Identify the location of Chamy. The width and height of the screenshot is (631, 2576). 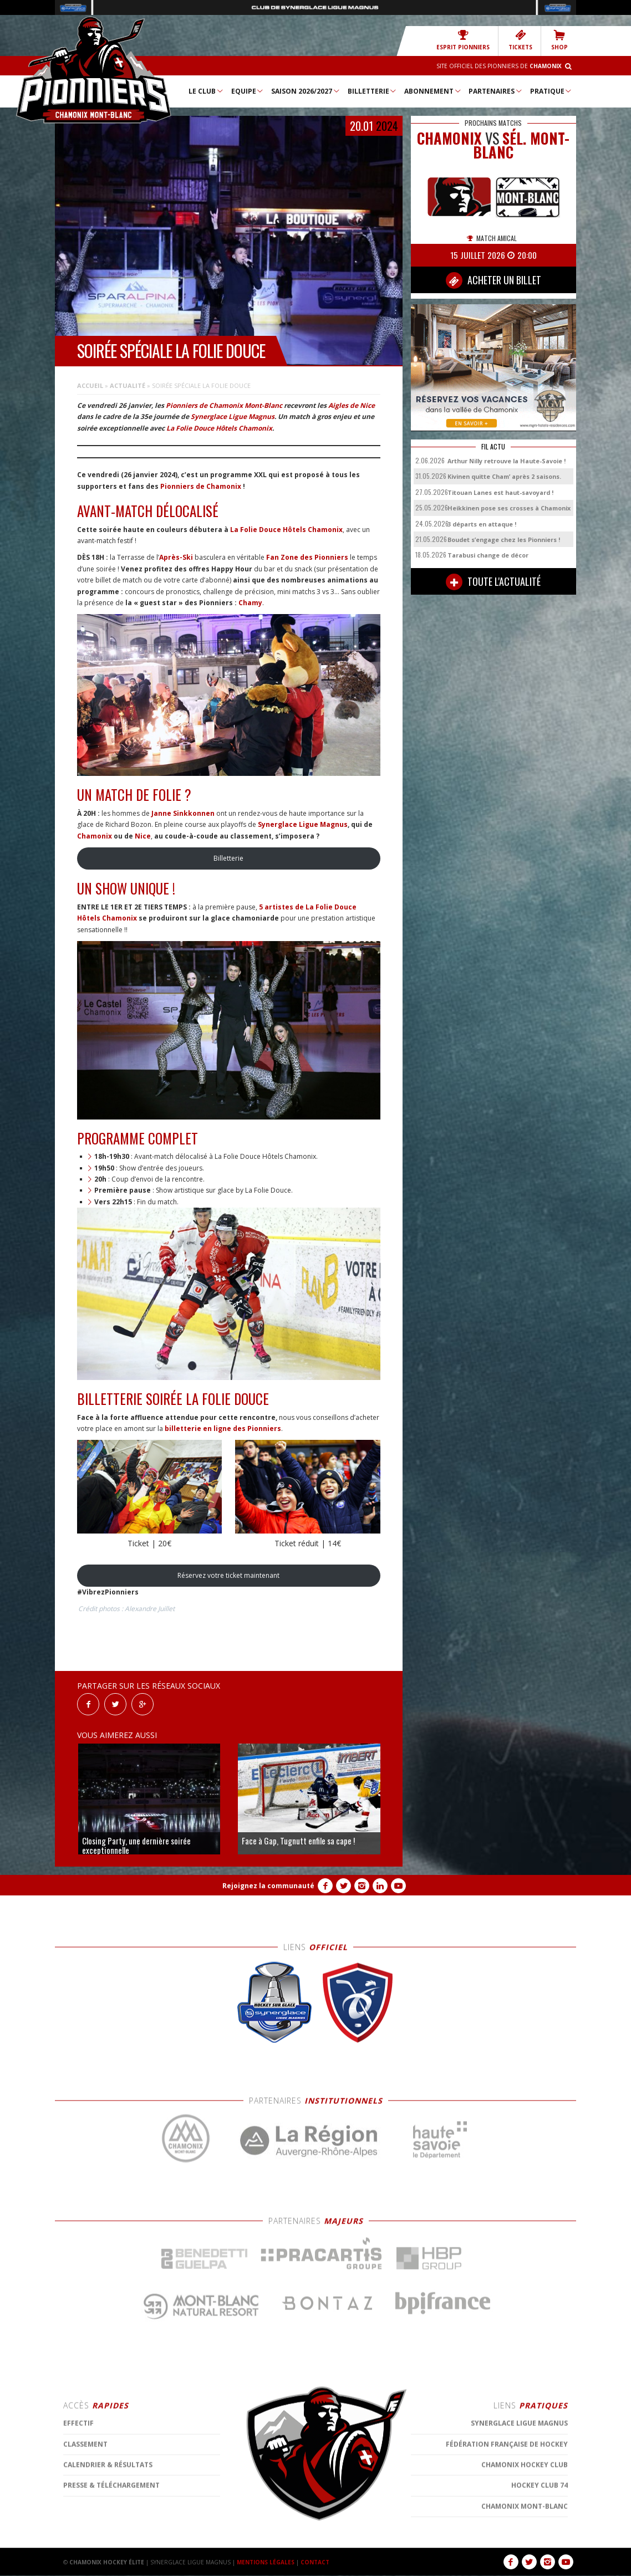
(250, 602).